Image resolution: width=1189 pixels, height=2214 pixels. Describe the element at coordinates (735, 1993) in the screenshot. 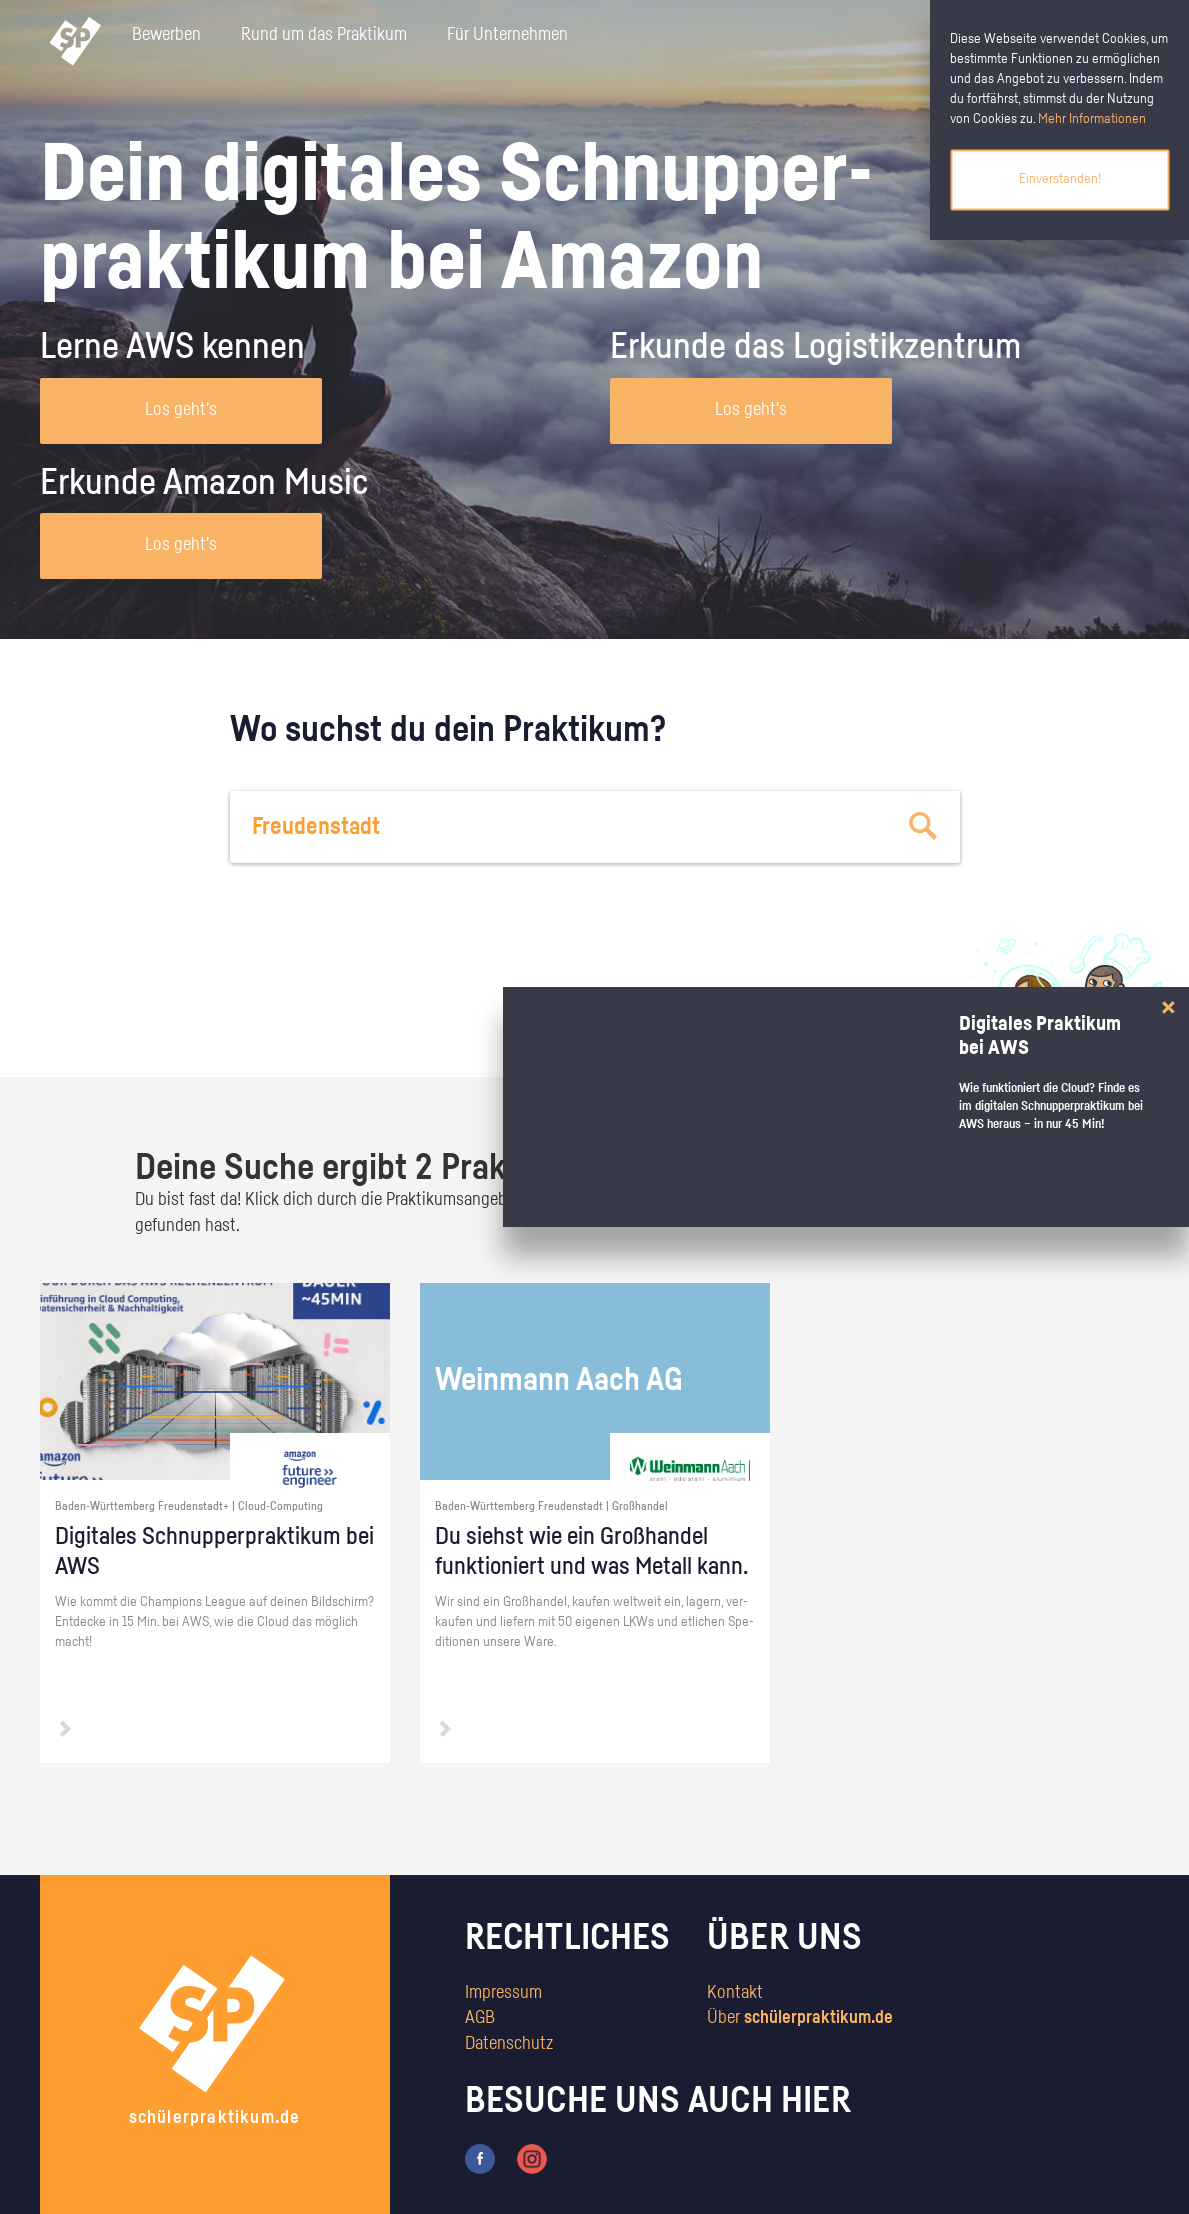

I see `Kontakt` at that location.